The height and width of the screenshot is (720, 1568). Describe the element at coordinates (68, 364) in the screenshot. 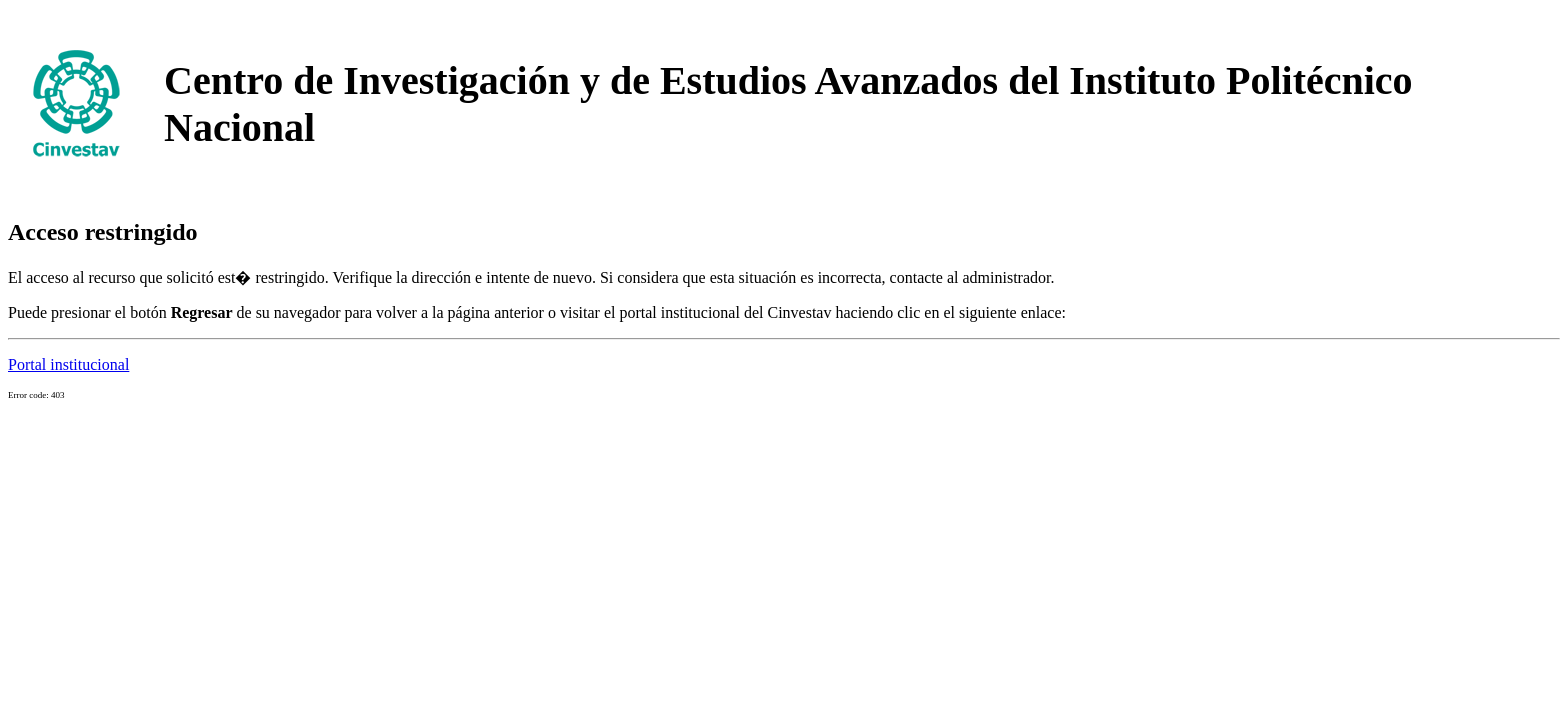

I see `Portal institucional [button]` at that location.